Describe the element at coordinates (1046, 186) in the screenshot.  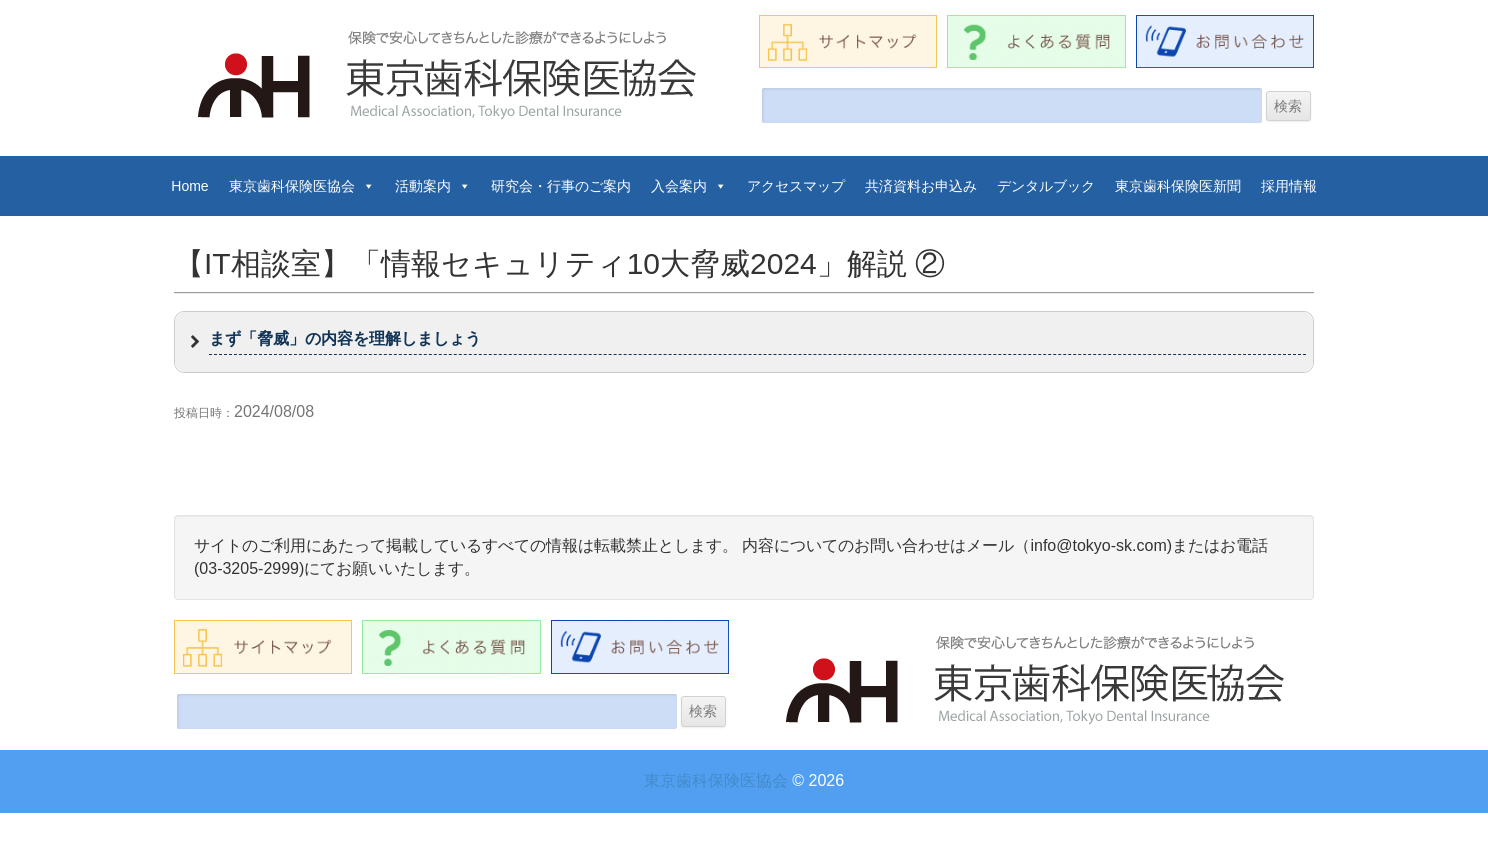
I see `デンタルブック` at that location.